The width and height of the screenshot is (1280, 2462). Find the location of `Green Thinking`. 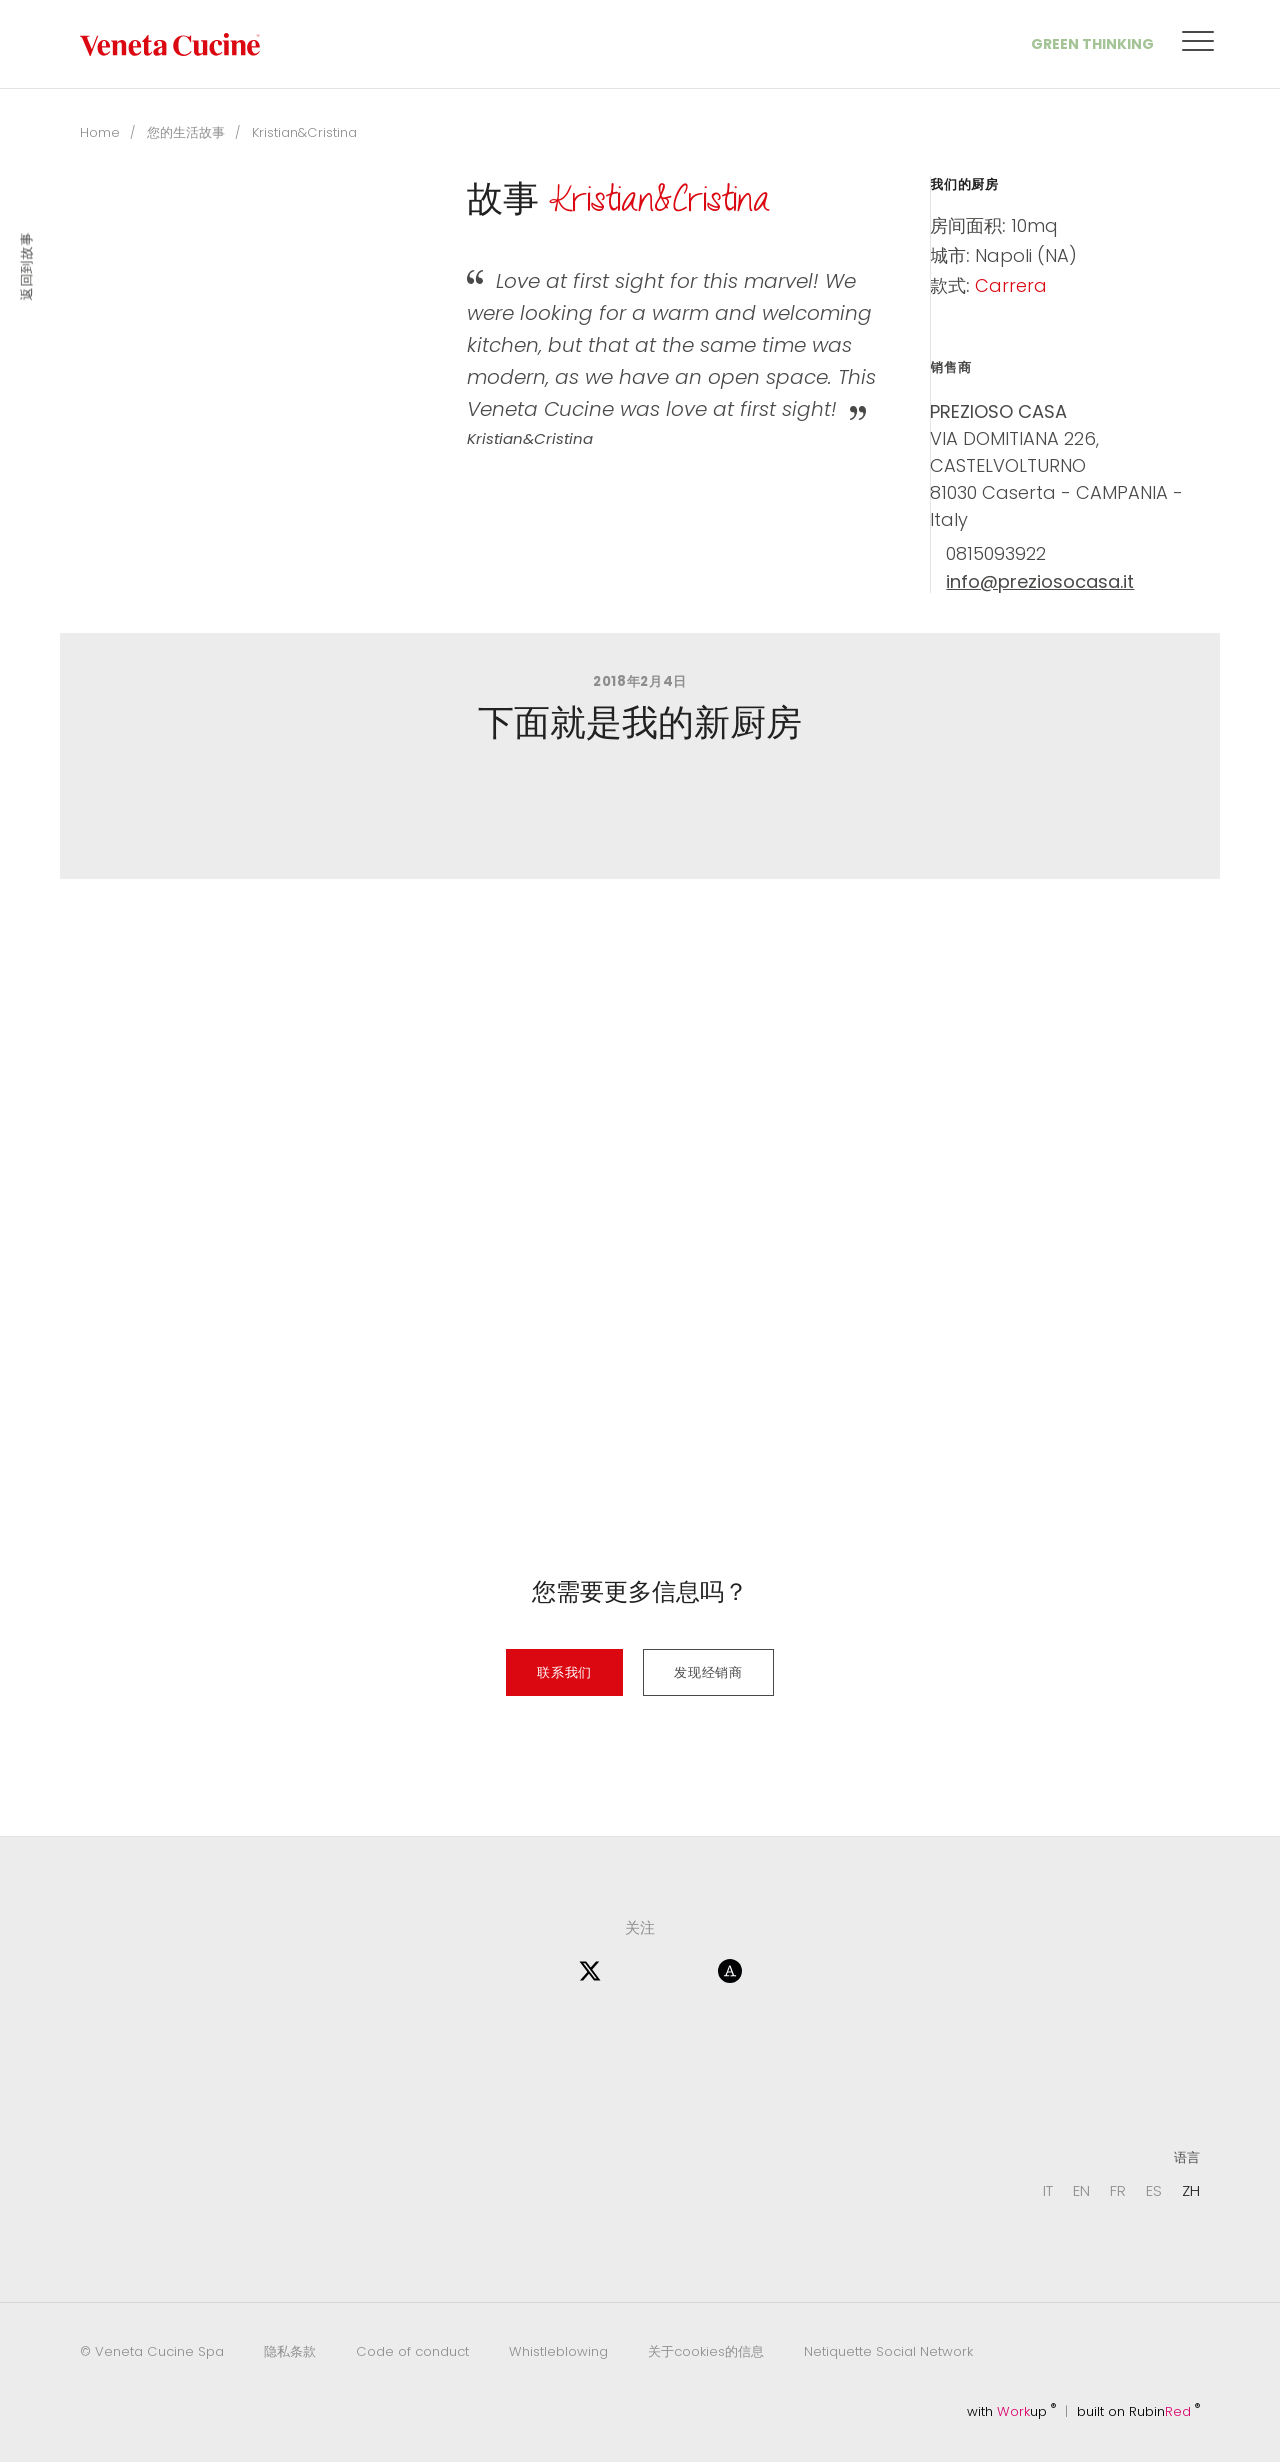

Green Thinking is located at coordinates (1092, 44).